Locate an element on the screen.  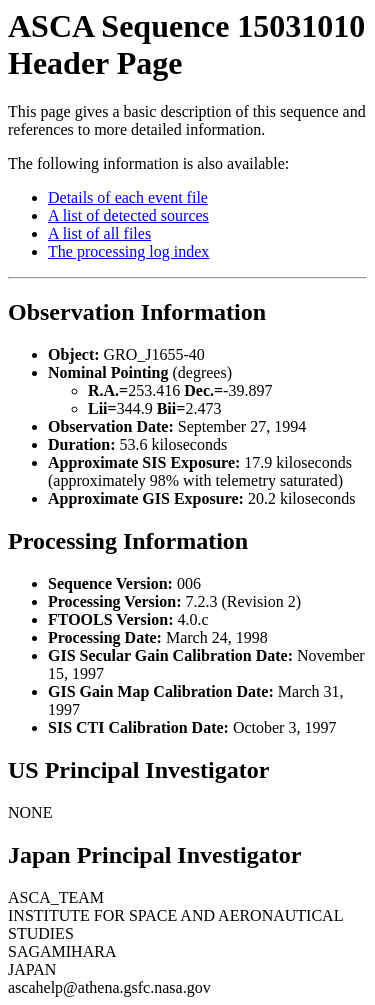
The processing log index is located at coordinates (128, 251).